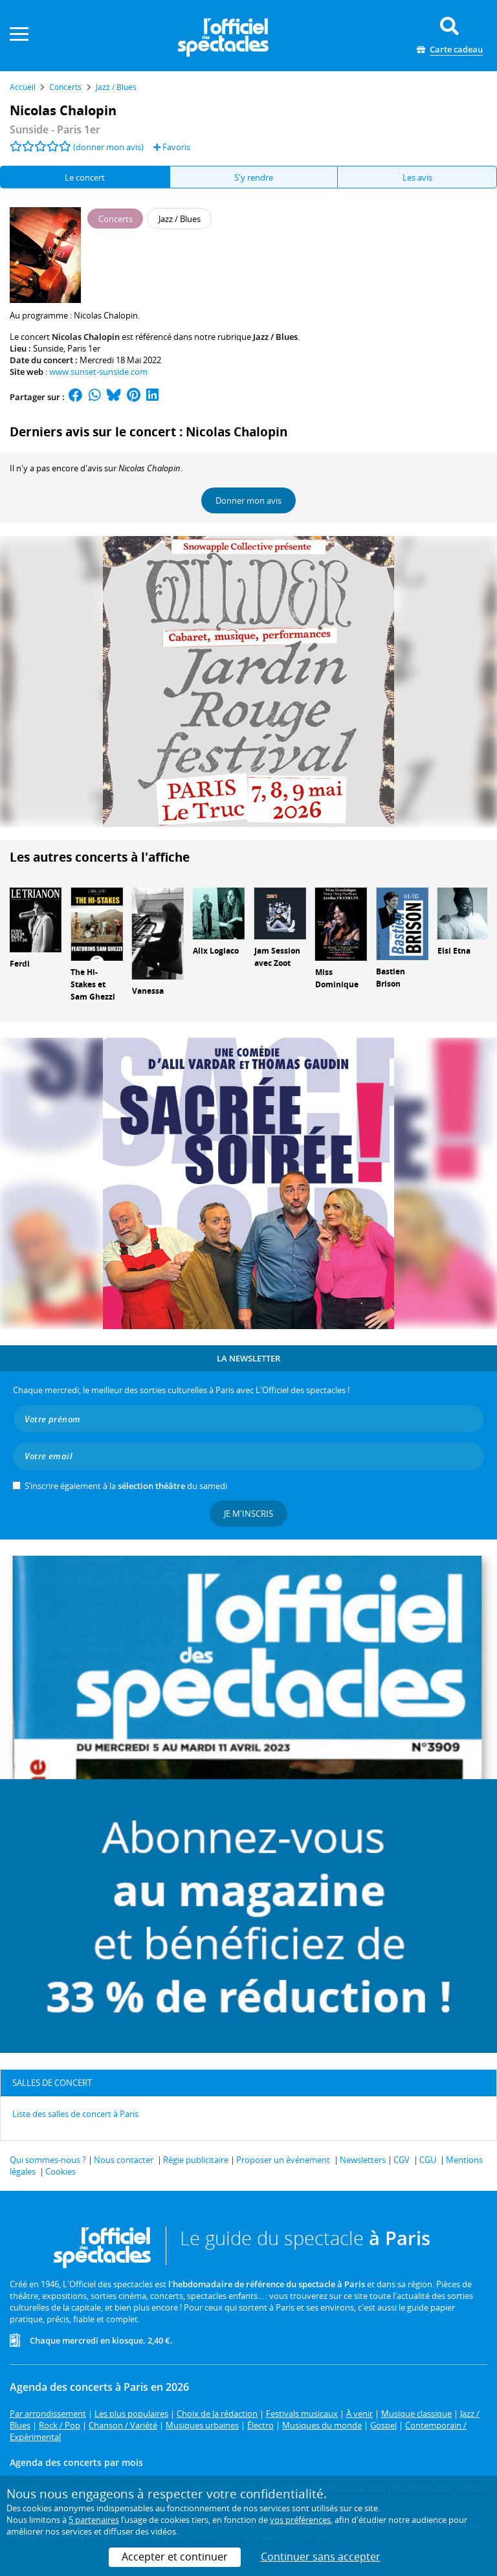  What do you see at coordinates (148, 990) in the screenshot?
I see `Vanessa` at bounding box center [148, 990].